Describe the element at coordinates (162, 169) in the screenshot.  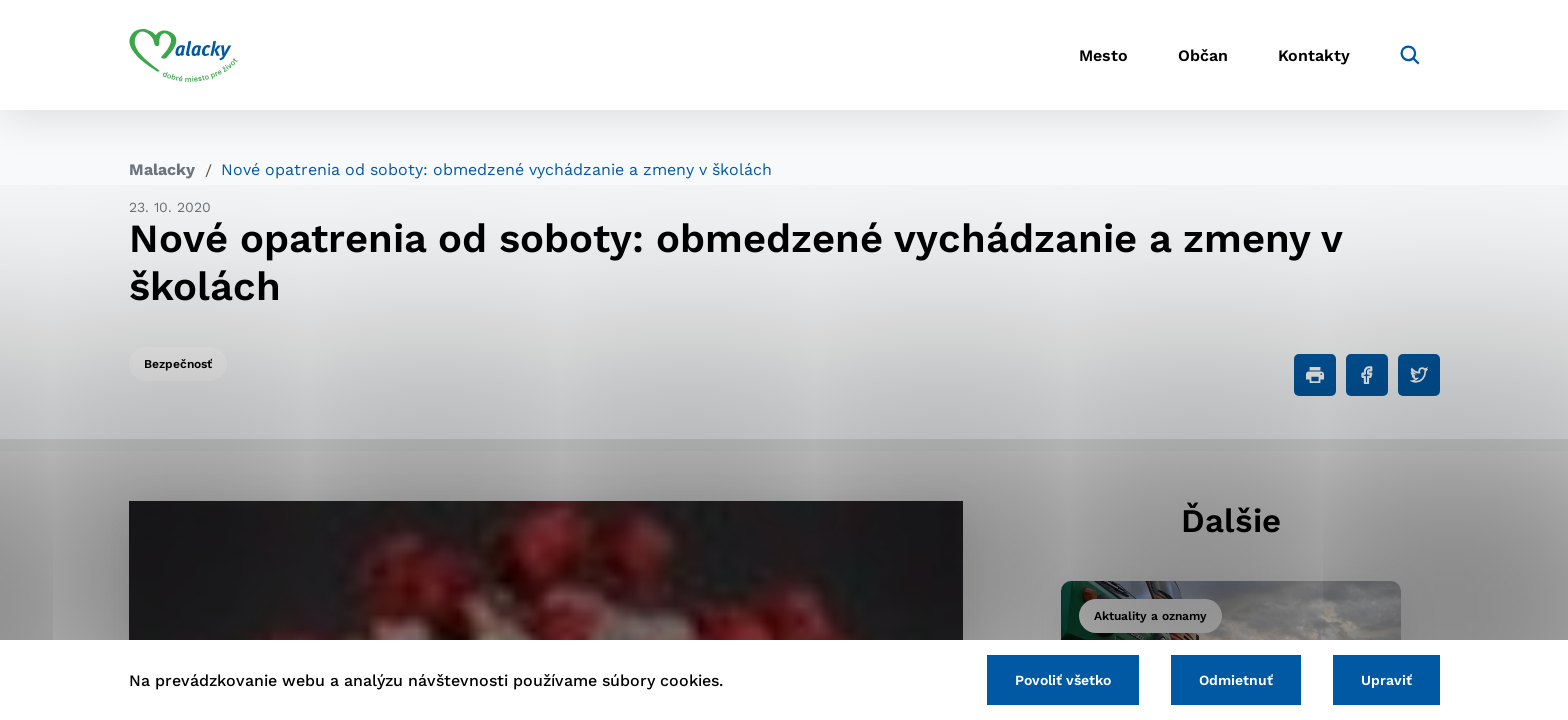
I see `Malacky` at that location.